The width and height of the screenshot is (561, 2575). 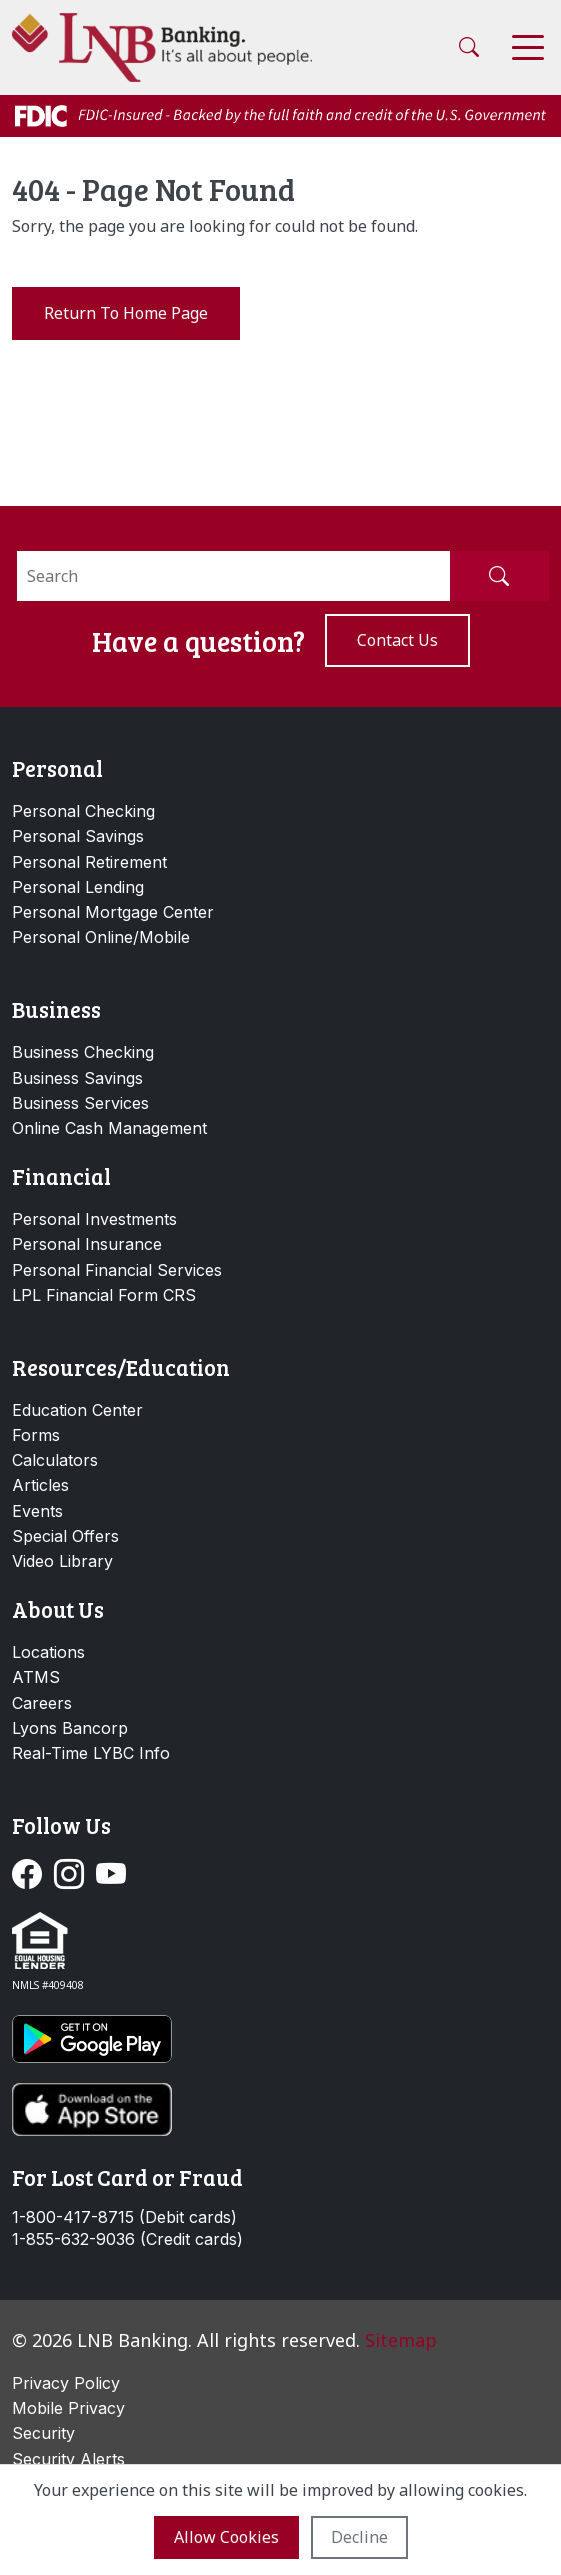 I want to click on Articles, so click(x=40, y=1485).